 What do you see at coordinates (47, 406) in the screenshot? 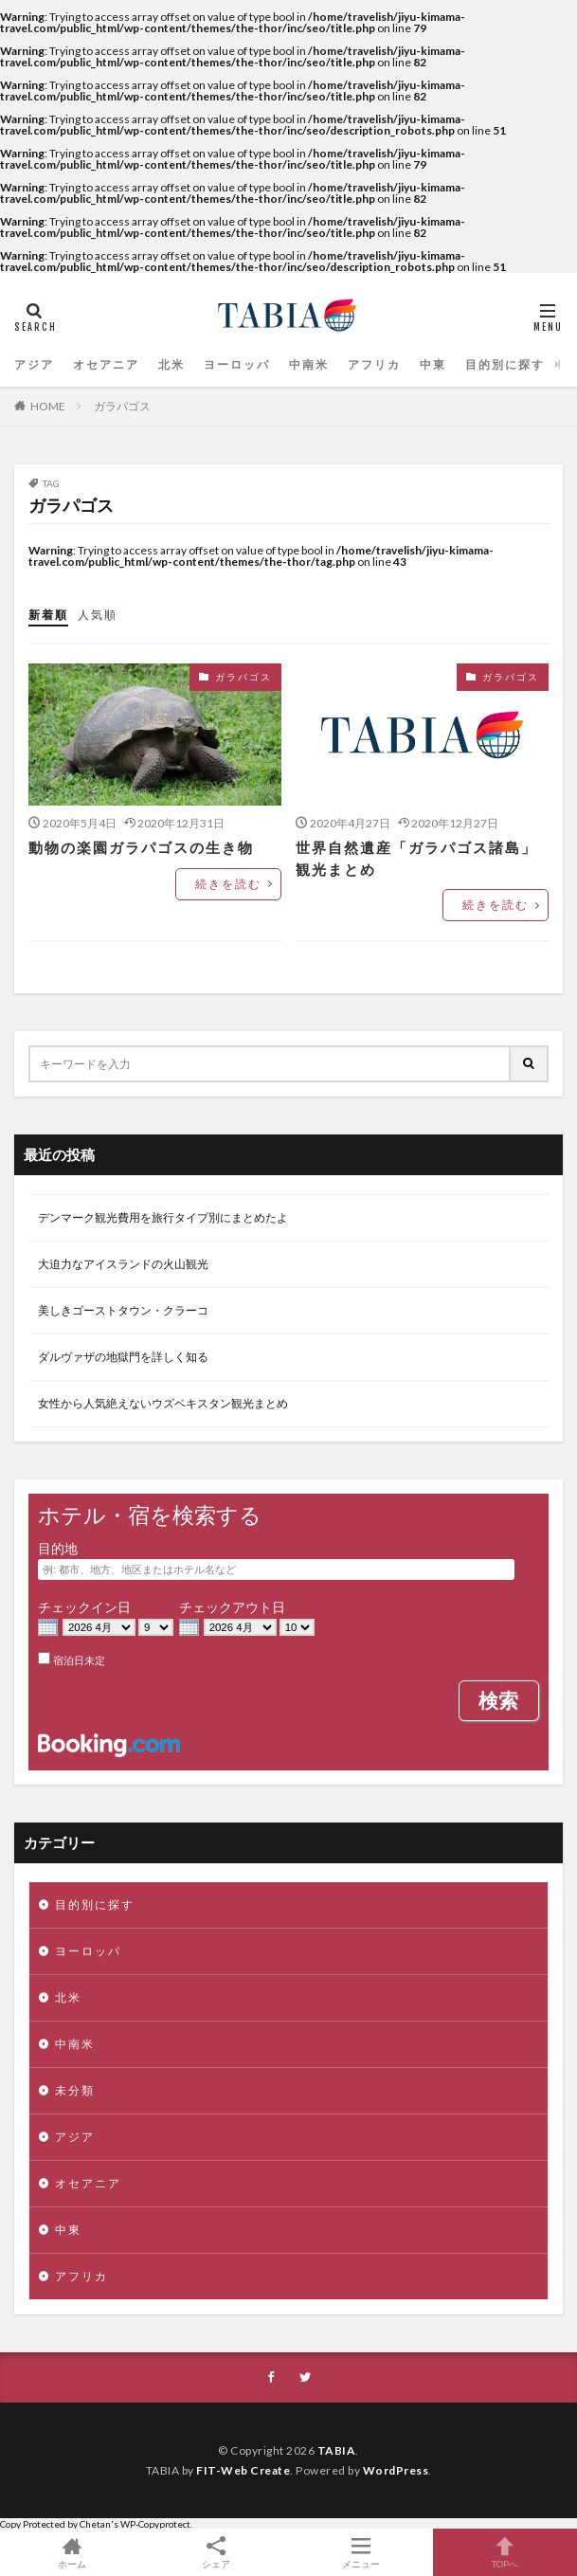
I see `HOME` at bounding box center [47, 406].